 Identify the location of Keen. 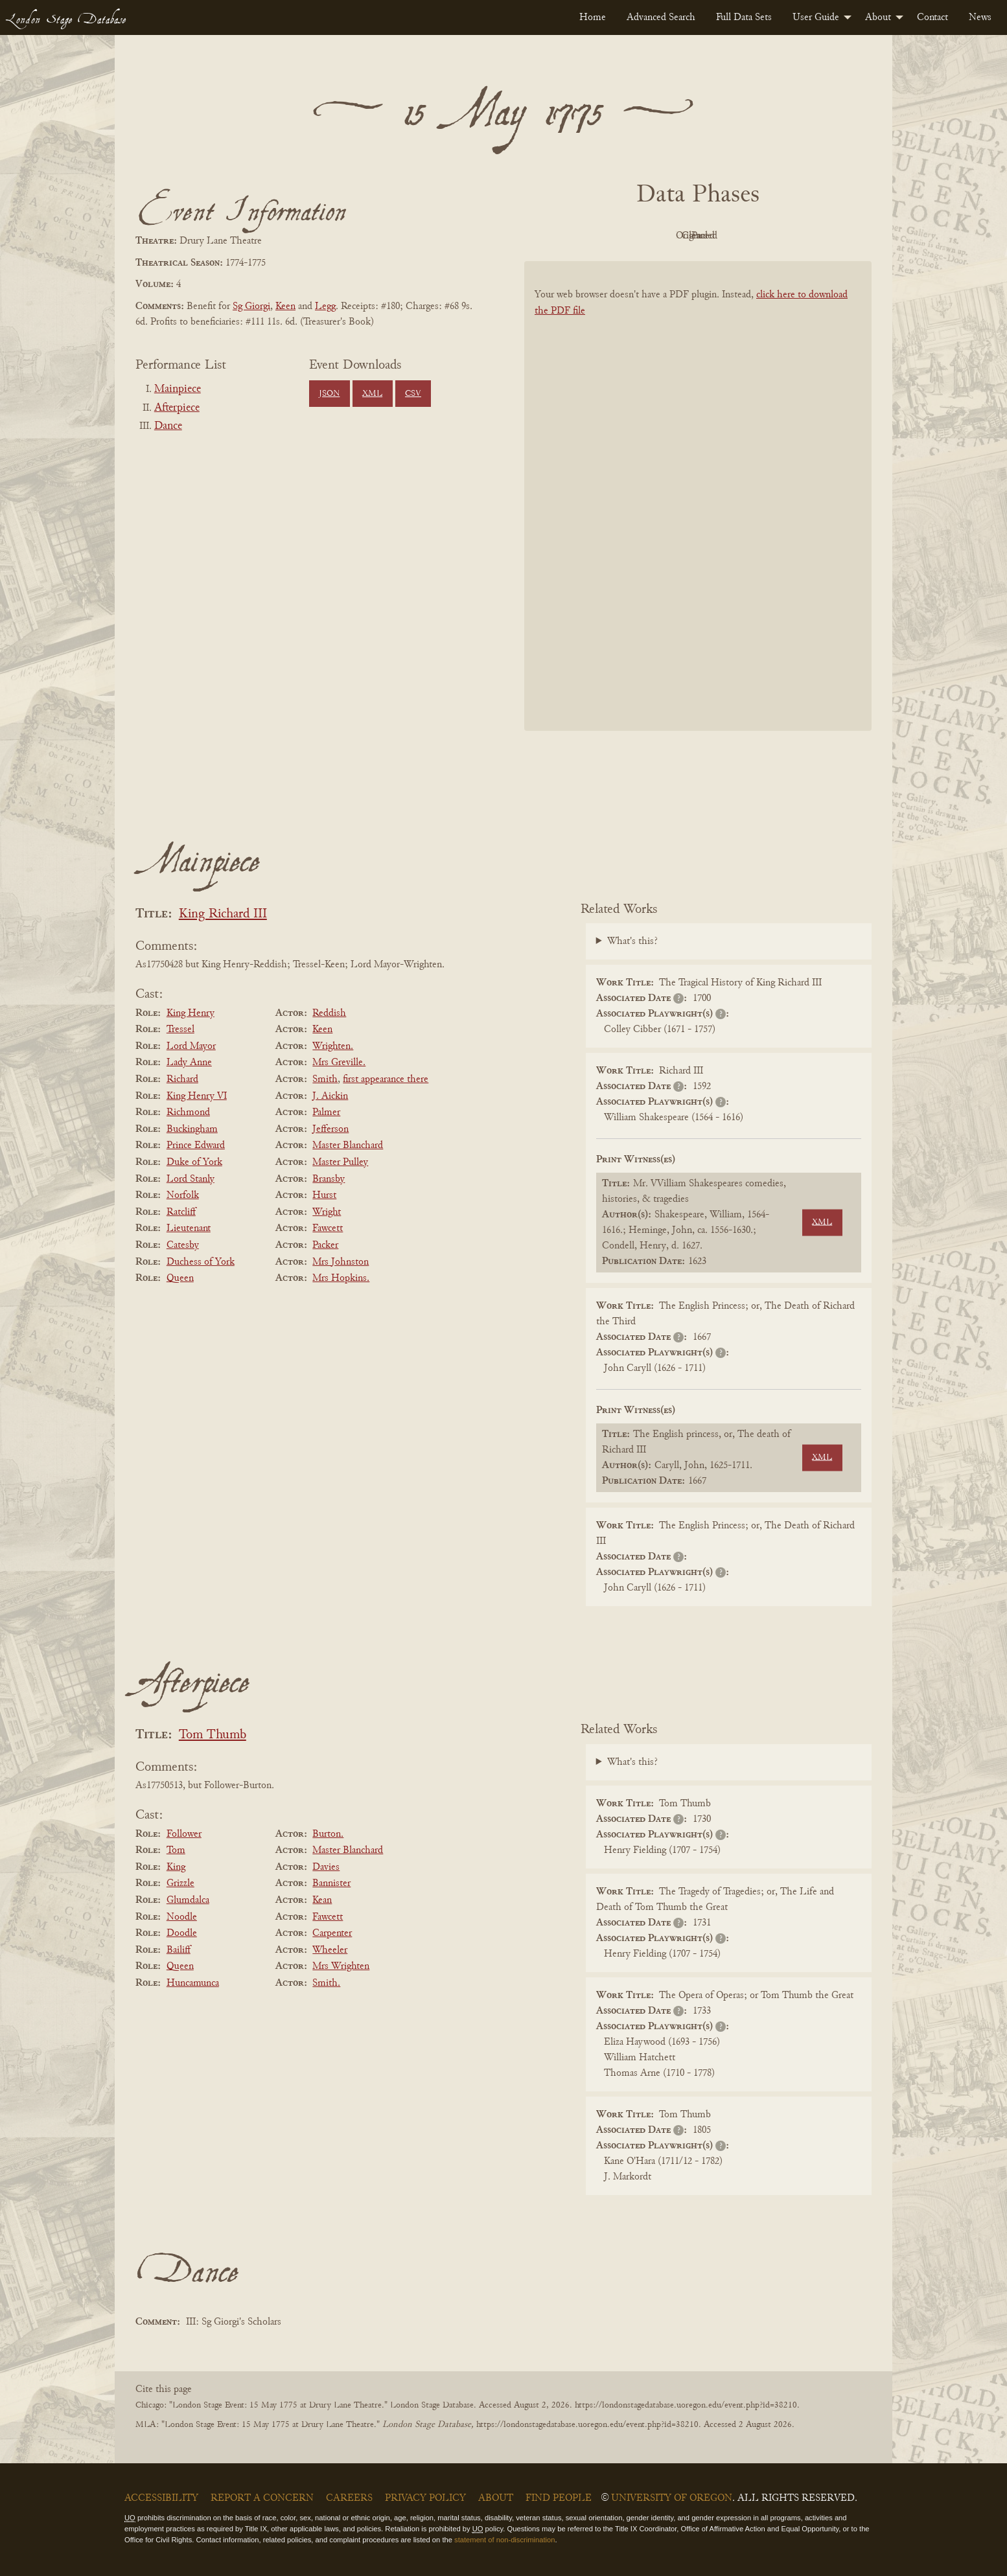
(285, 306).